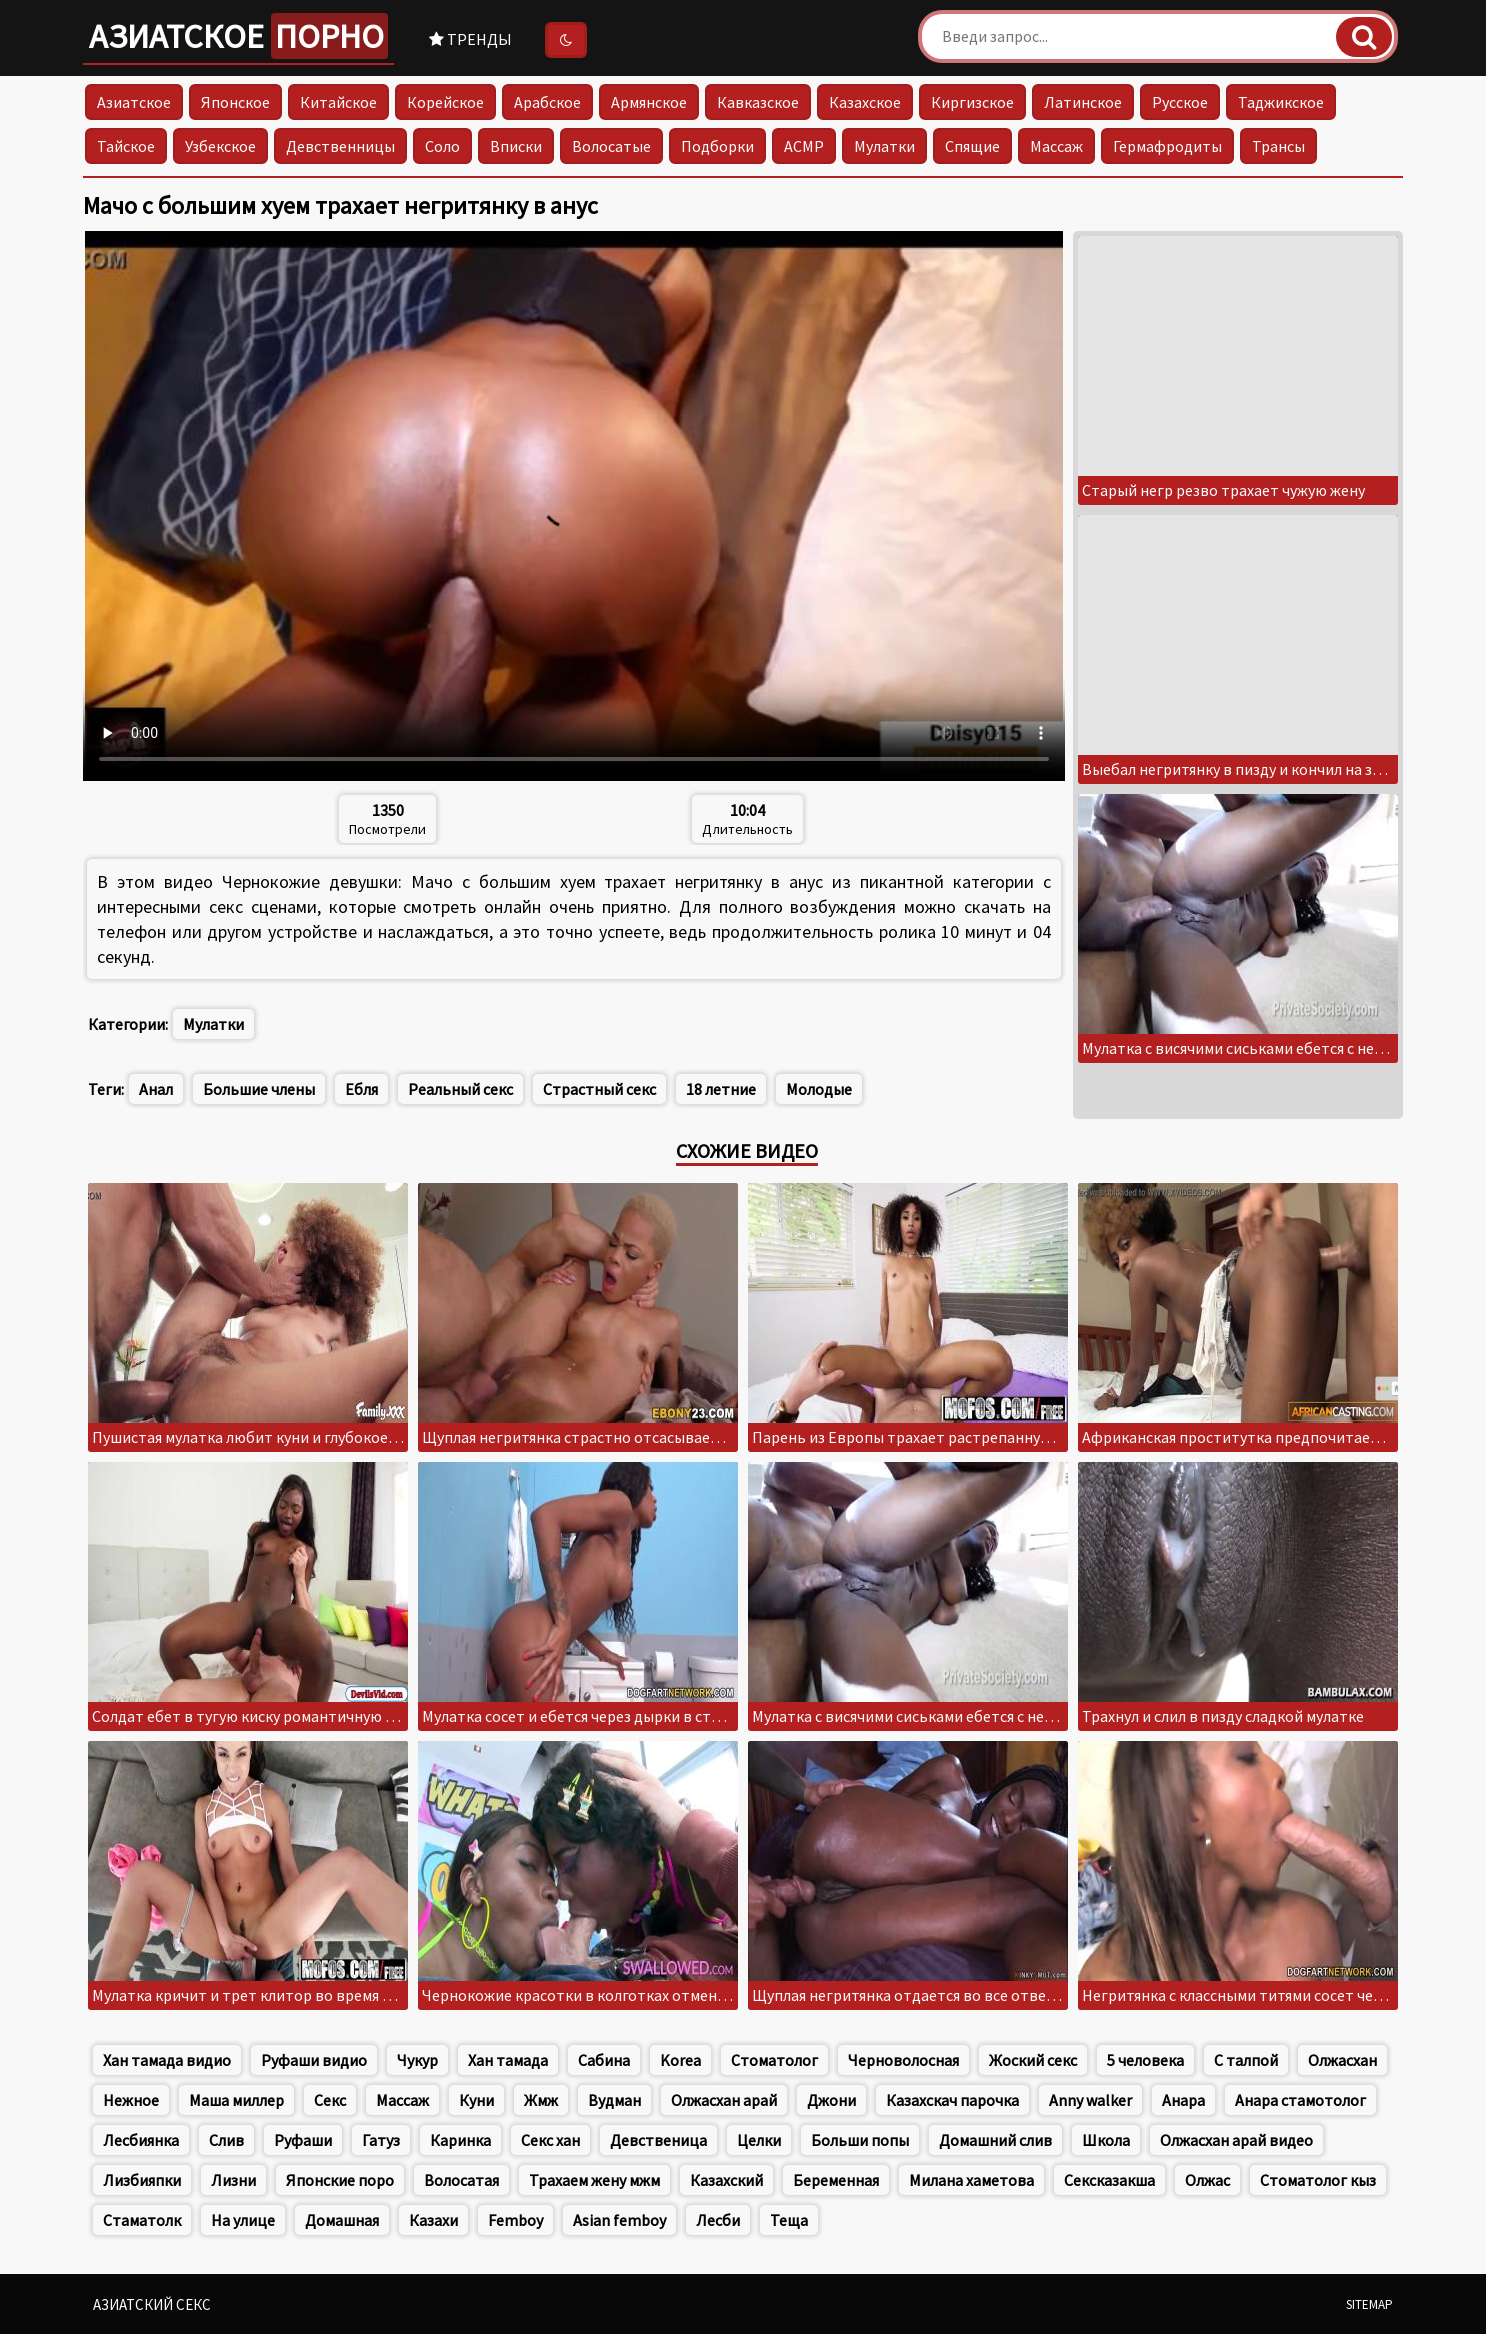 This screenshot has height=2334, width=1486. I want to click on Тренды, so click(470, 39).